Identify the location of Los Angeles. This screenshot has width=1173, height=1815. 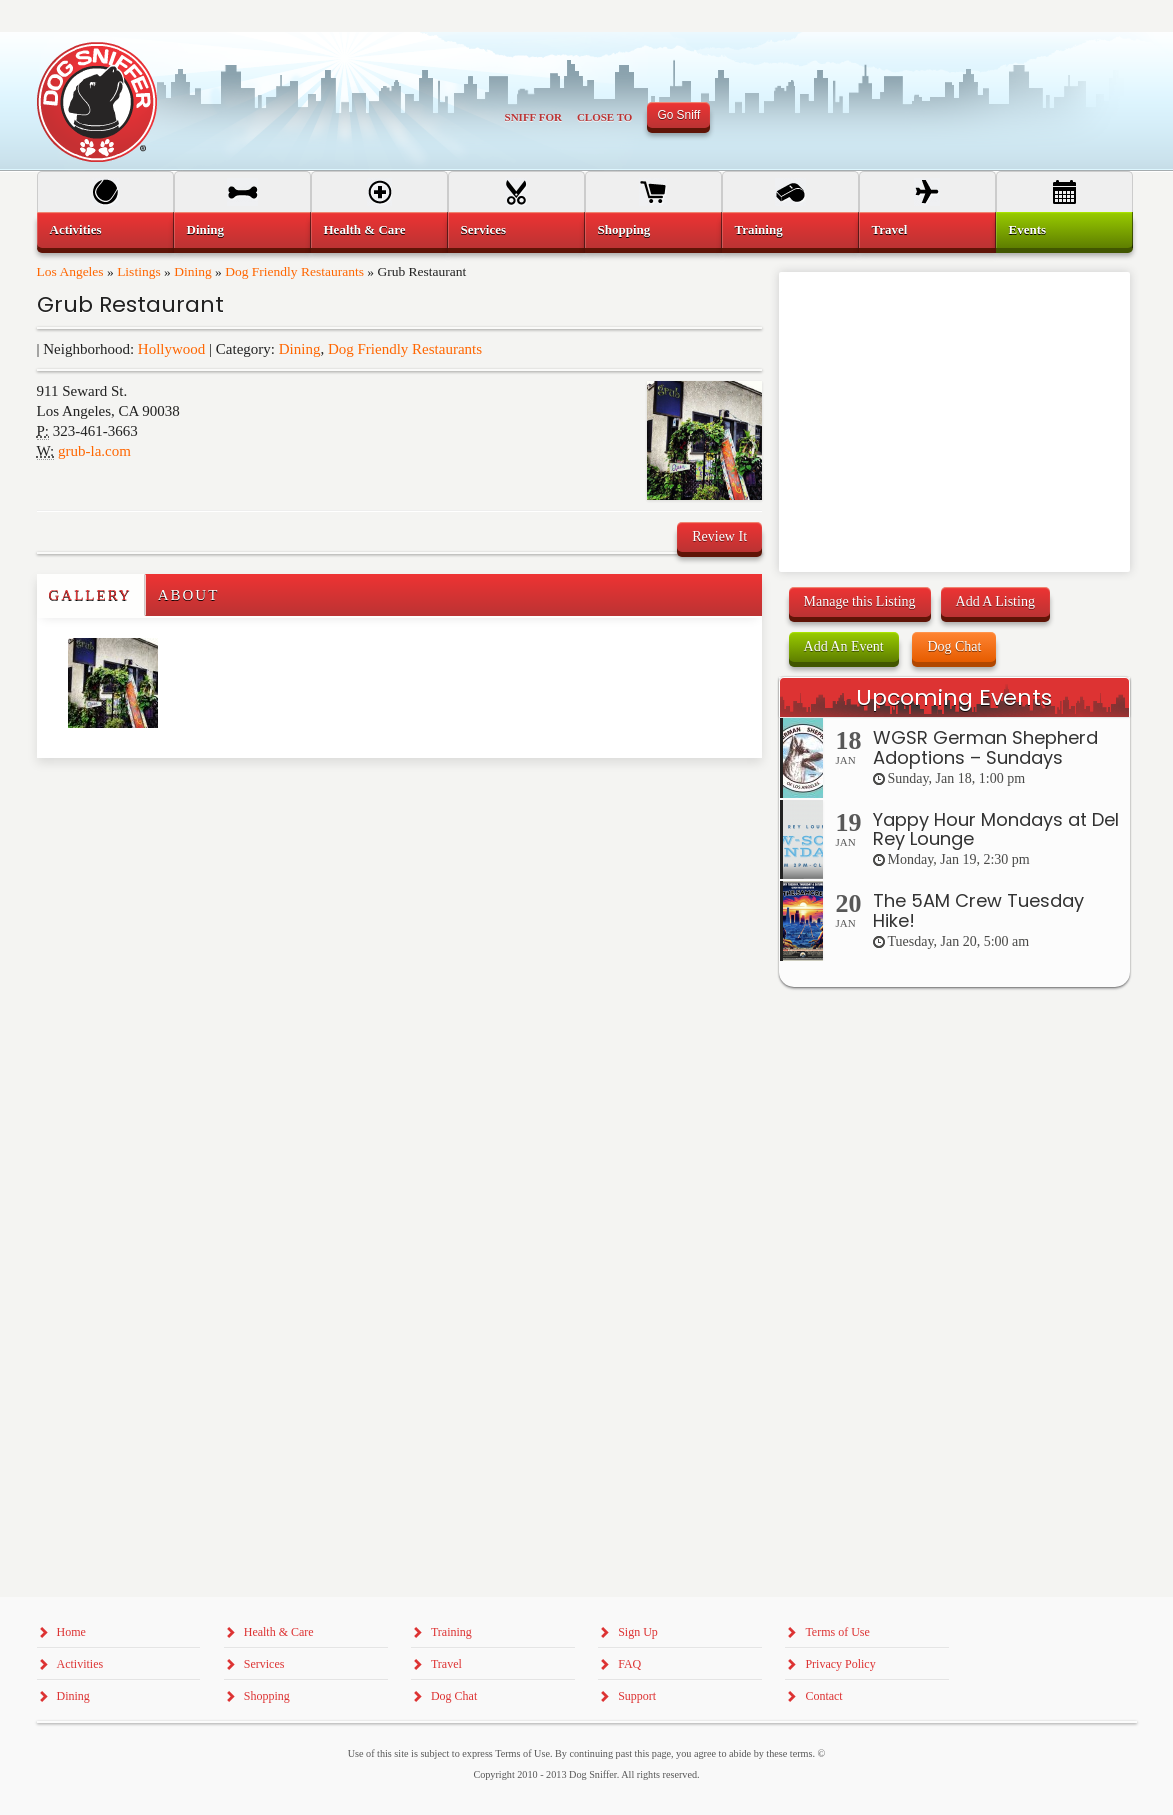
(70, 271).